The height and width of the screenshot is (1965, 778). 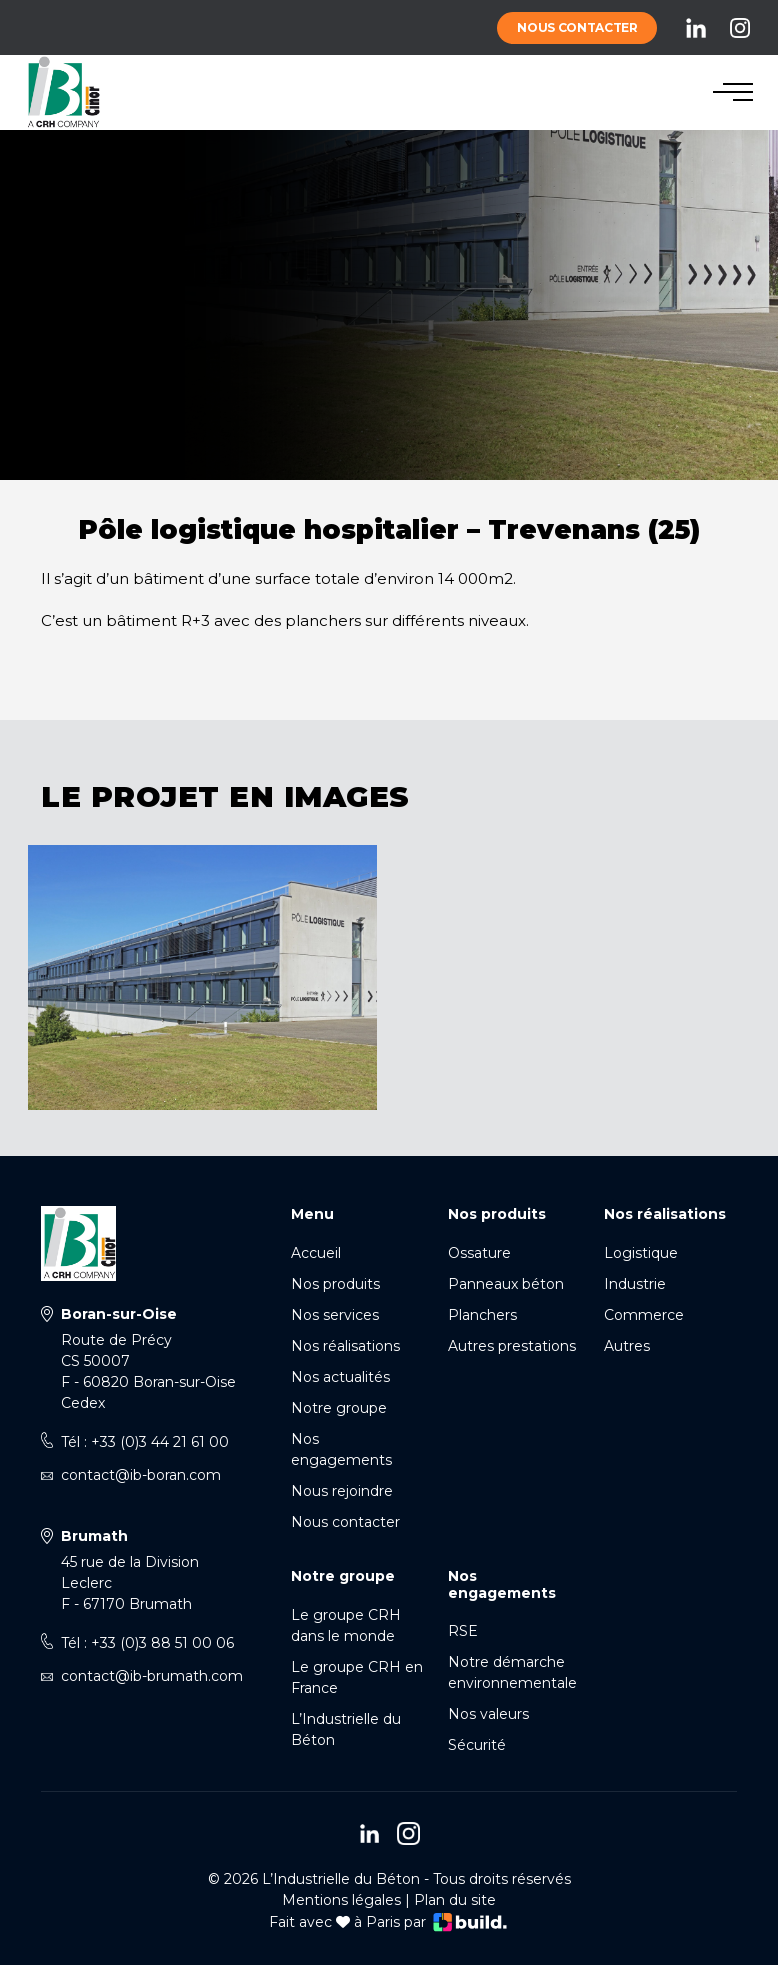 I want to click on Logistique, so click(x=641, y=1253).